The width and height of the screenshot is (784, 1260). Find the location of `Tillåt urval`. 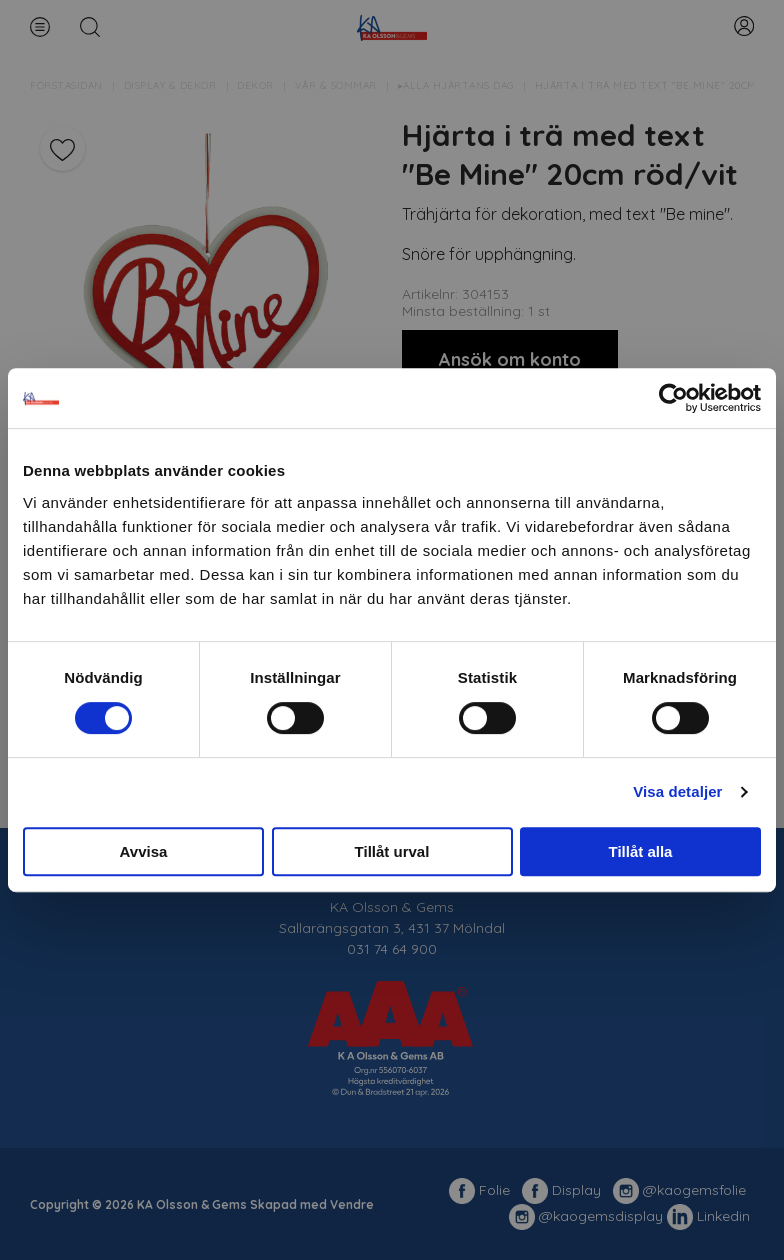

Tillåt urval is located at coordinates (392, 851).